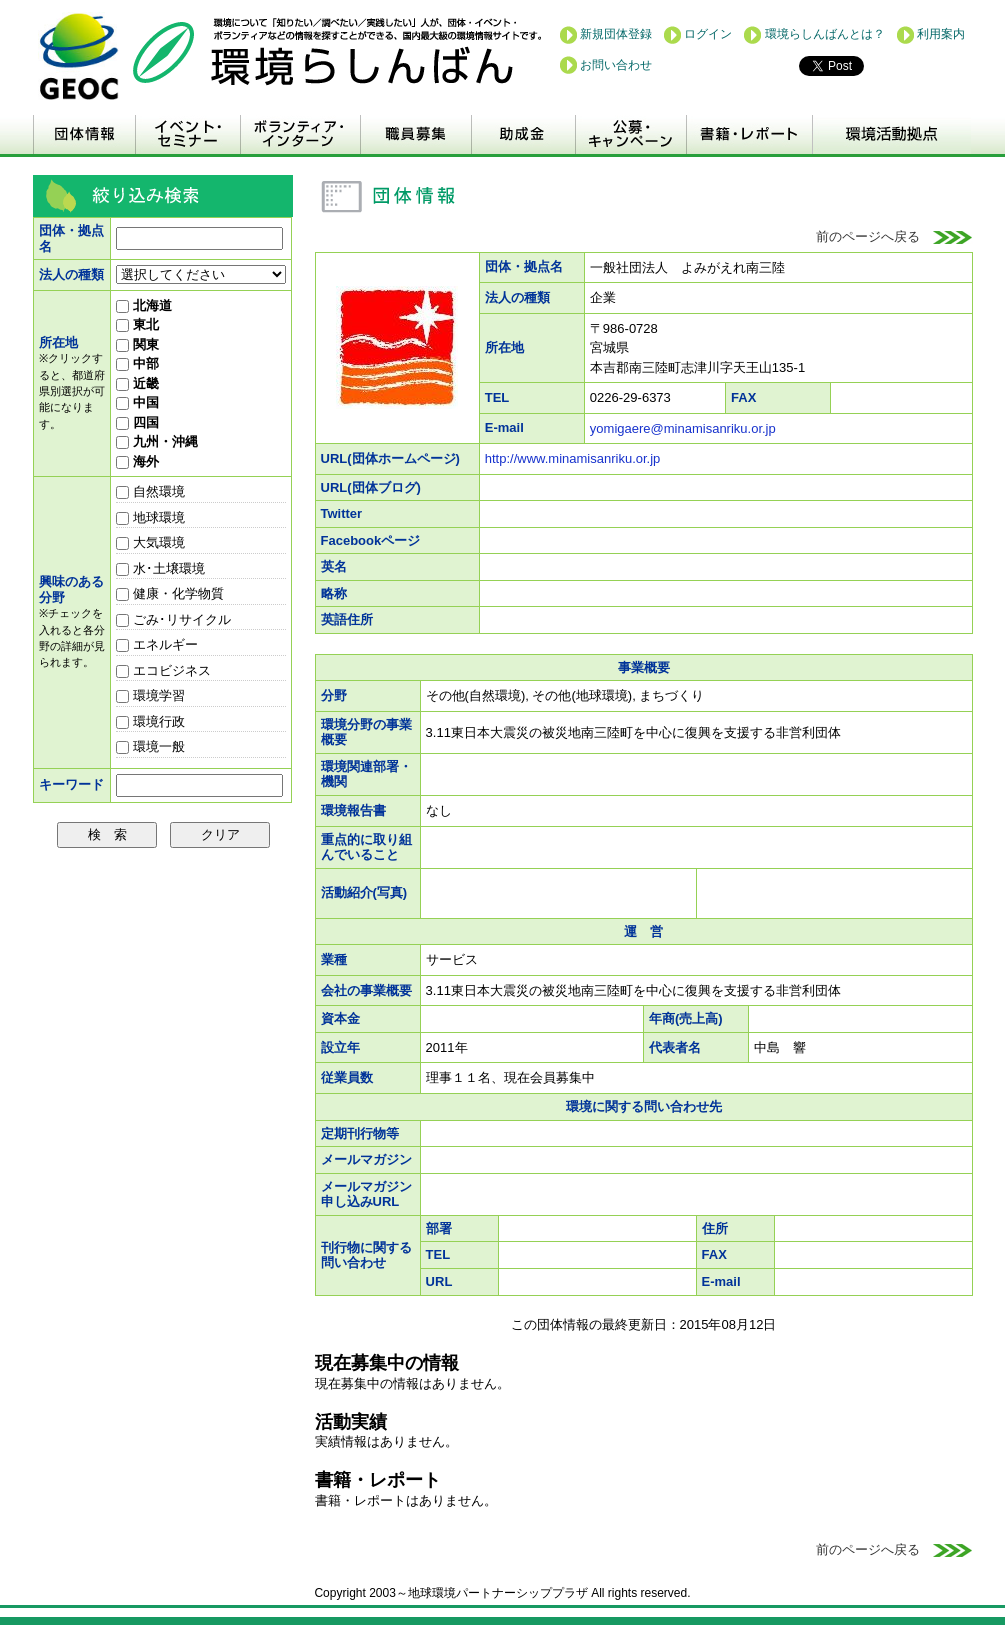  What do you see at coordinates (137, 344) in the screenshot?
I see `関東` at bounding box center [137, 344].